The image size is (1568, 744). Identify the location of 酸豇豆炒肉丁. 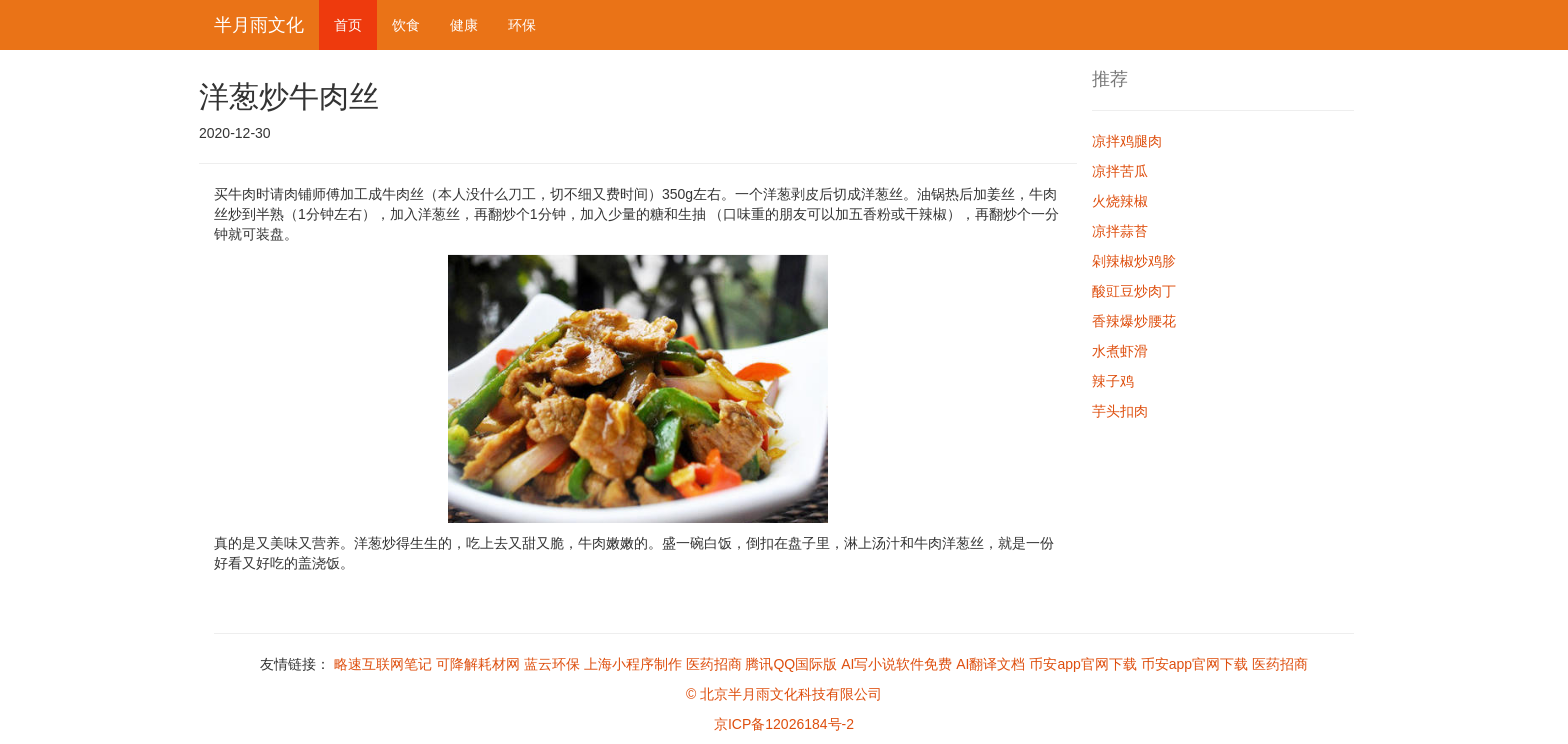
(1134, 291).